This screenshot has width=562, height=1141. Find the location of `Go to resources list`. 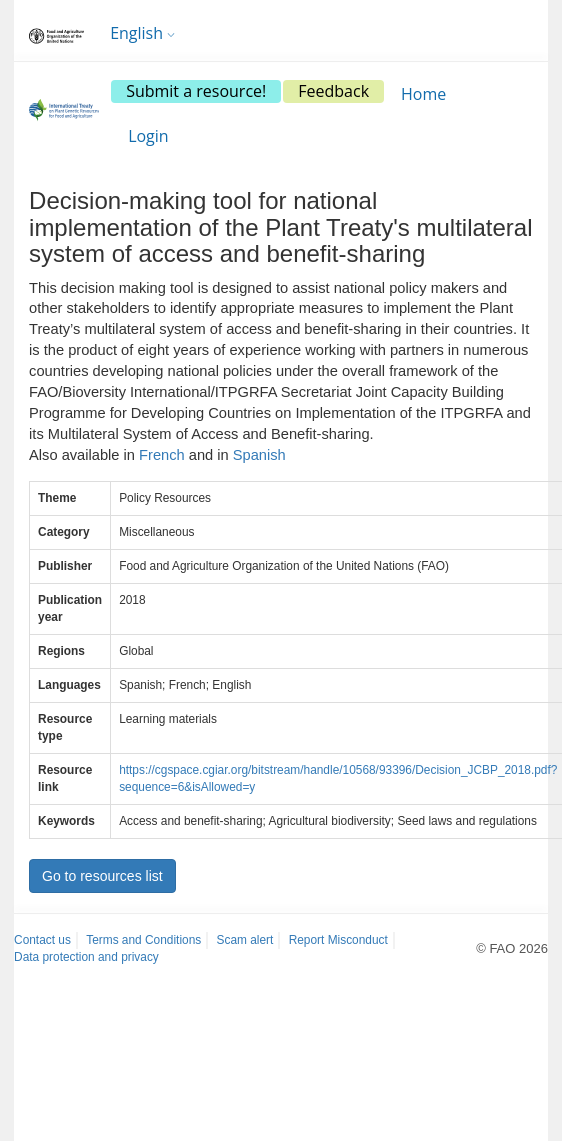

Go to resources list is located at coordinates (102, 876).